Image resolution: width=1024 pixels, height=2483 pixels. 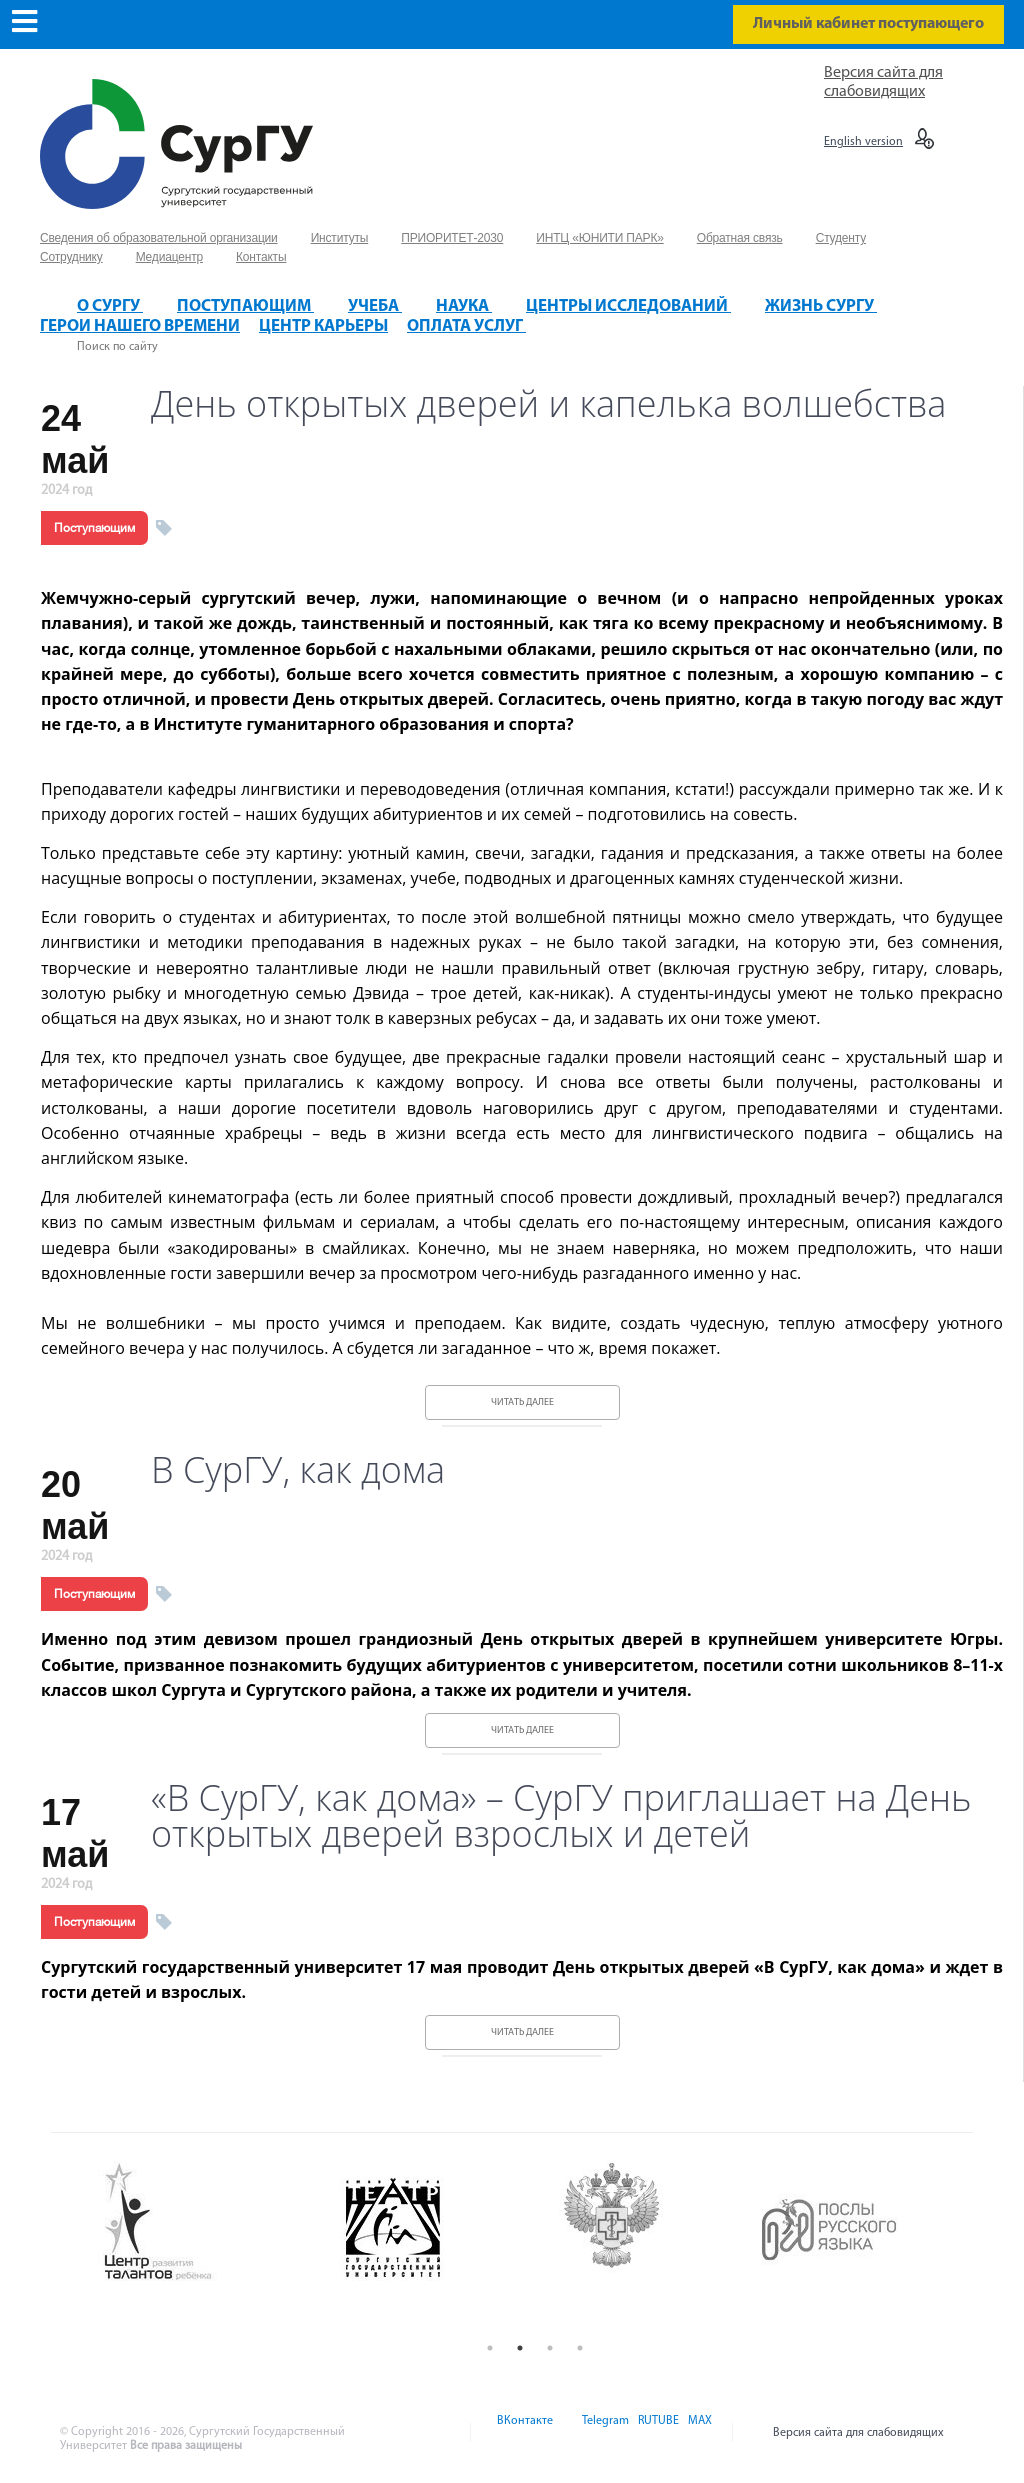 What do you see at coordinates (298, 1470) in the screenshot?
I see `В СурГУ, как дома` at bounding box center [298, 1470].